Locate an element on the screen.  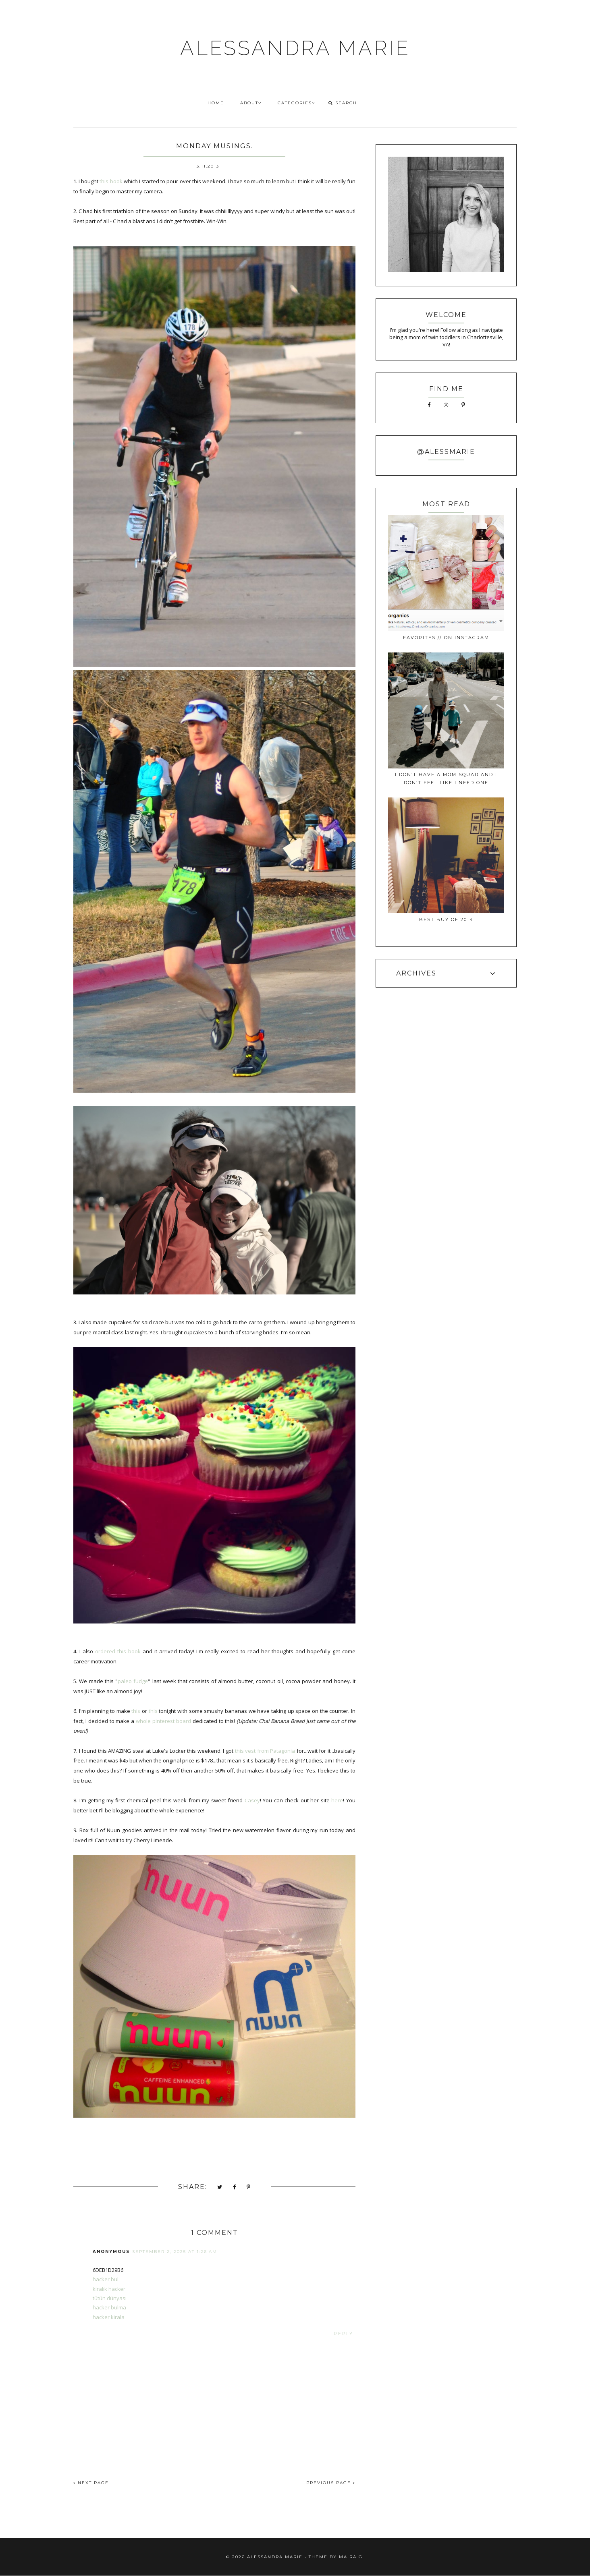
hacker bulma is located at coordinates (109, 2307).